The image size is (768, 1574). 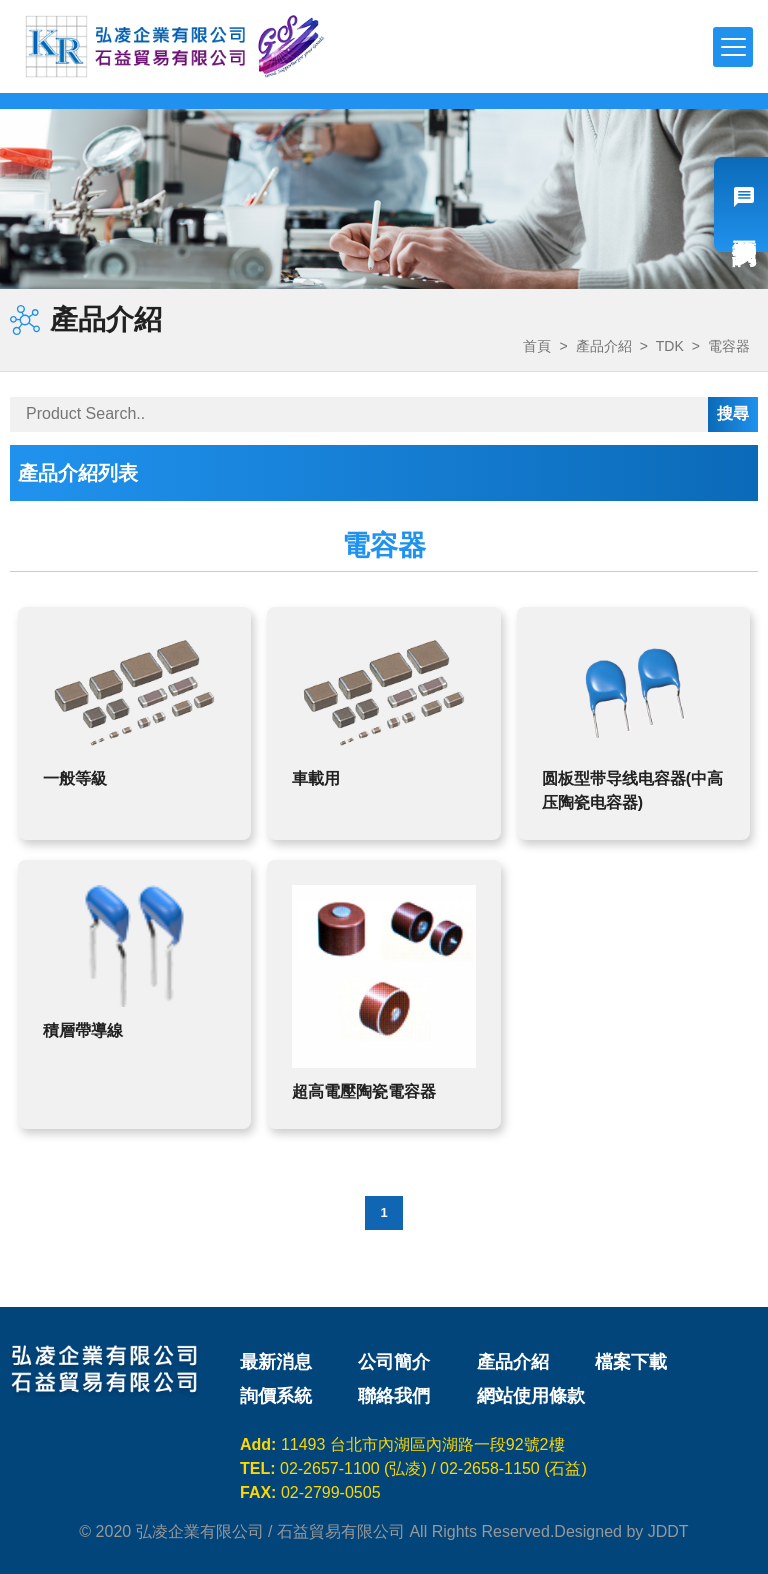 What do you see at coordinates (394, 1396) in the screenshot?
I see `聯絡我們` at bounding box center [394, 1396].